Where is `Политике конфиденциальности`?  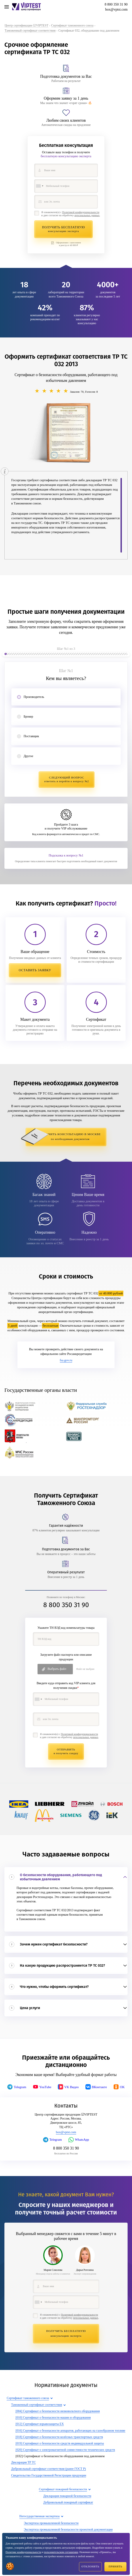 Политике конфиденциальности is located at coordinates (23, 2552).